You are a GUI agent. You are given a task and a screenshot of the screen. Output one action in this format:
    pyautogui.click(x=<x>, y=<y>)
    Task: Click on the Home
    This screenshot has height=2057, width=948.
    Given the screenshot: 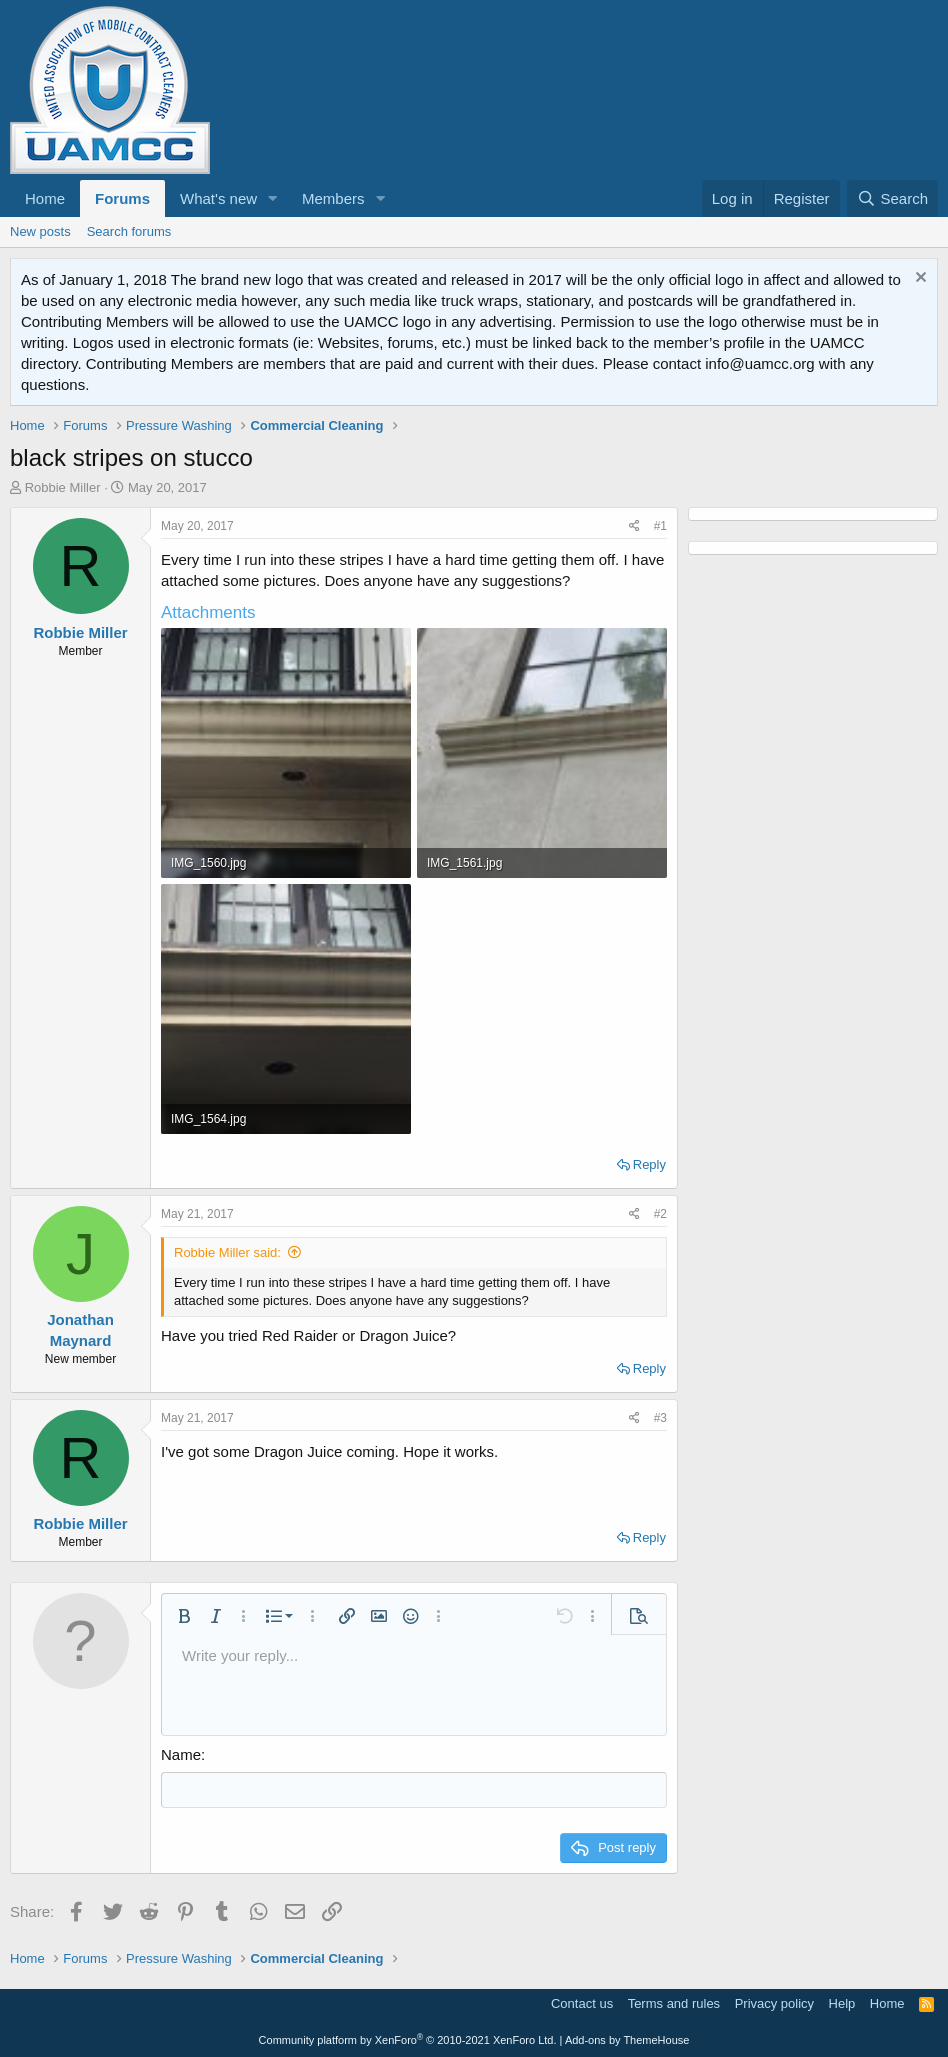 What is the action you would take?
    pyautogui.click(x=45, y=198)
    